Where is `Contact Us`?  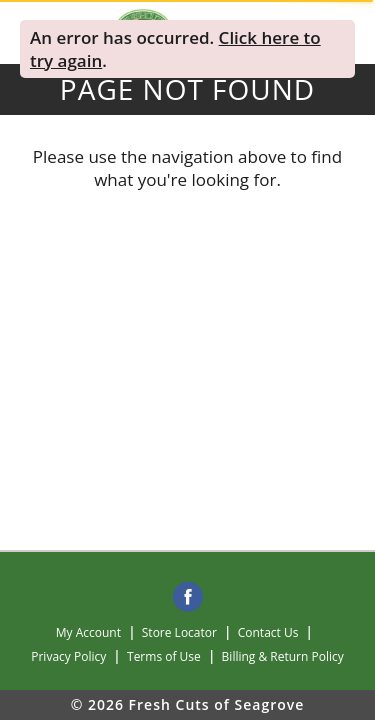
Contact Us is located at coordinates (268, 632).